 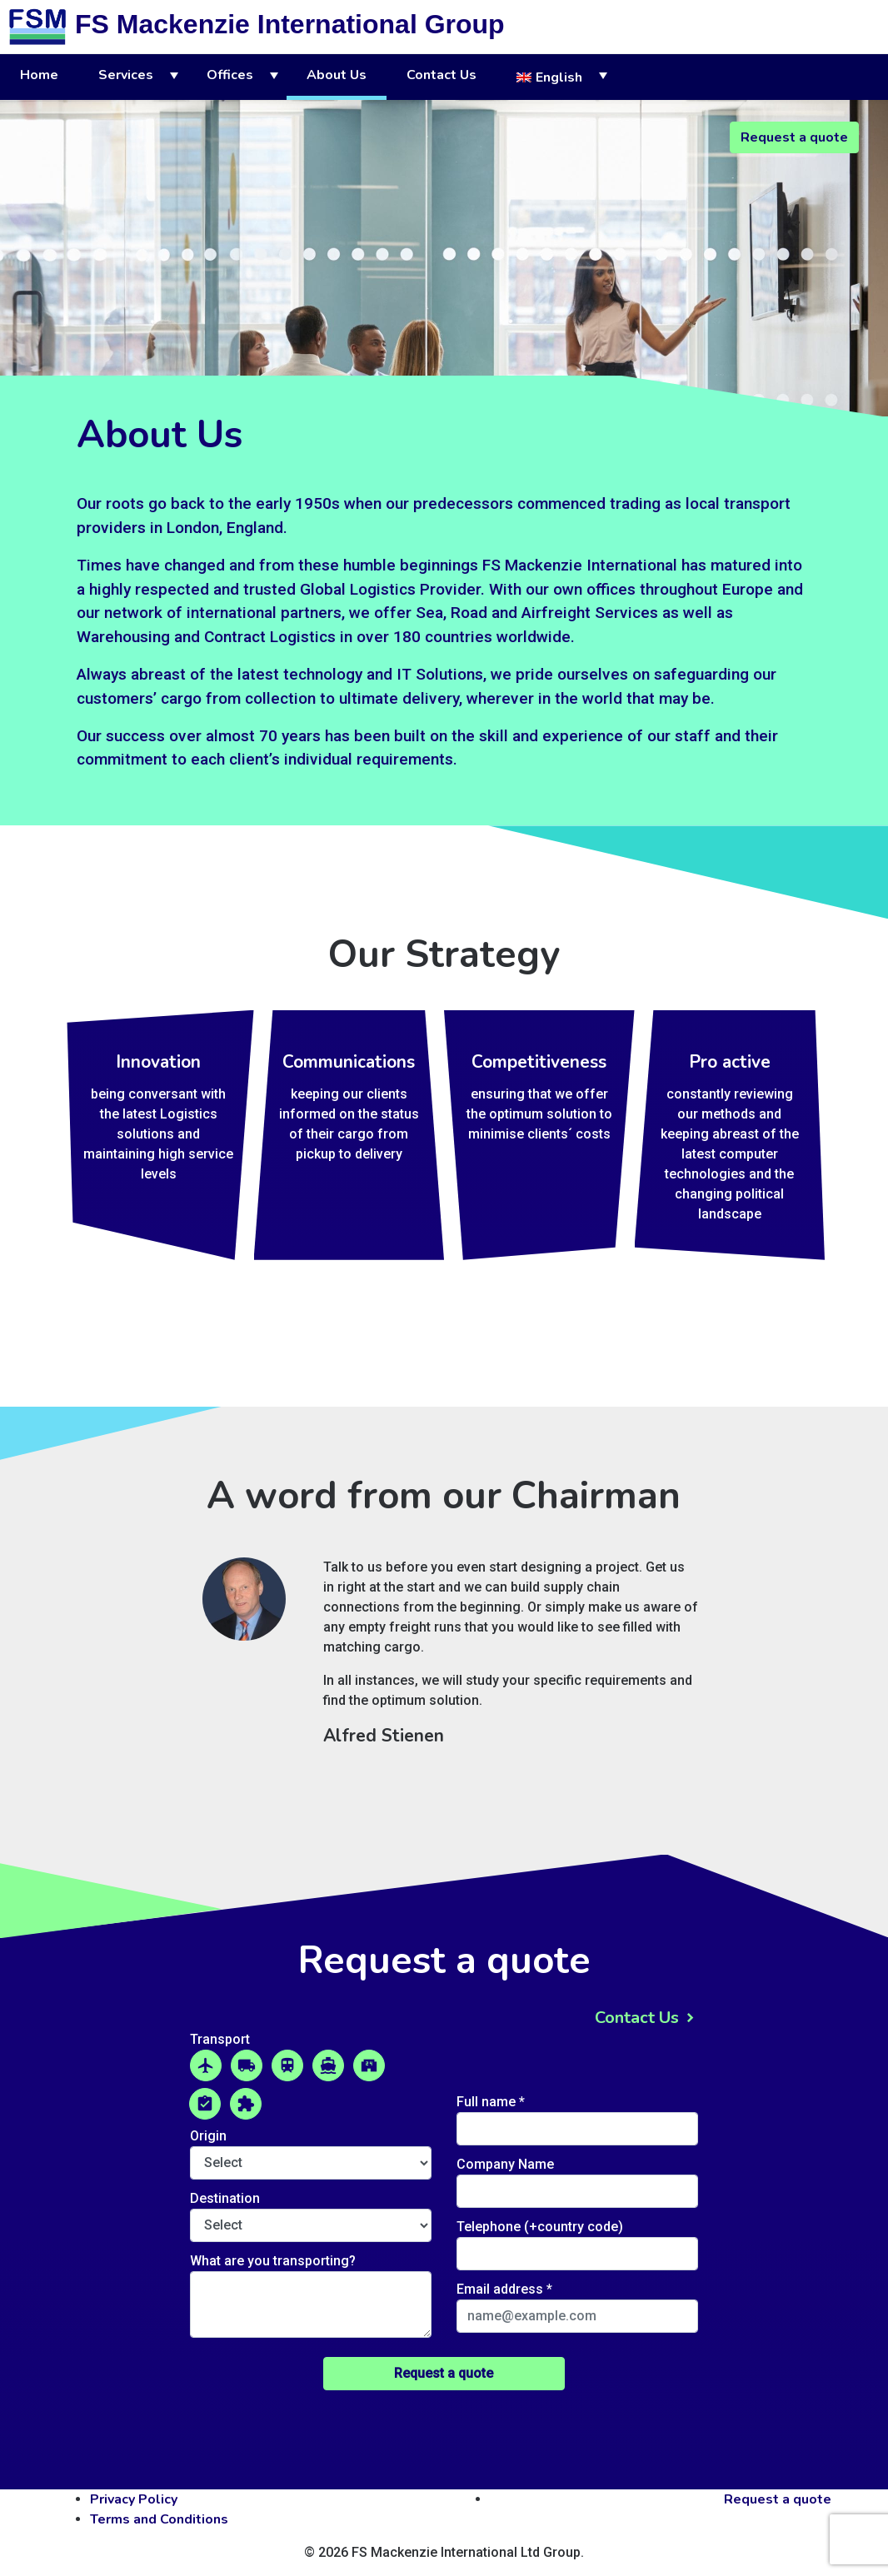 What do you see at coordinates (159, 2519) in the screenshot?
I see `Terms and Conditions` at bounding box center [159, 2519].